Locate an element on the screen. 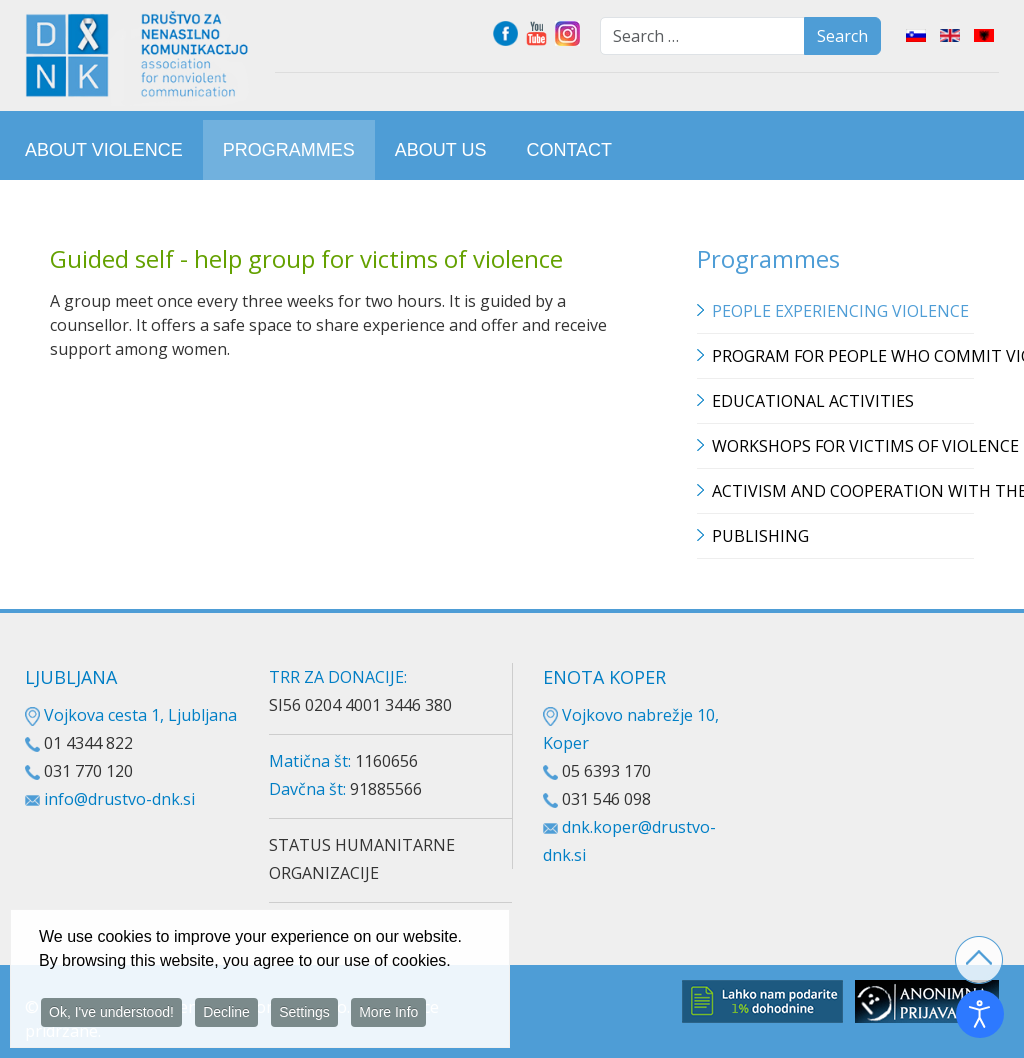 Image resolution: width=1024 pixels, height=1058 pixels. Settings is located at coordinates (304, 1015).